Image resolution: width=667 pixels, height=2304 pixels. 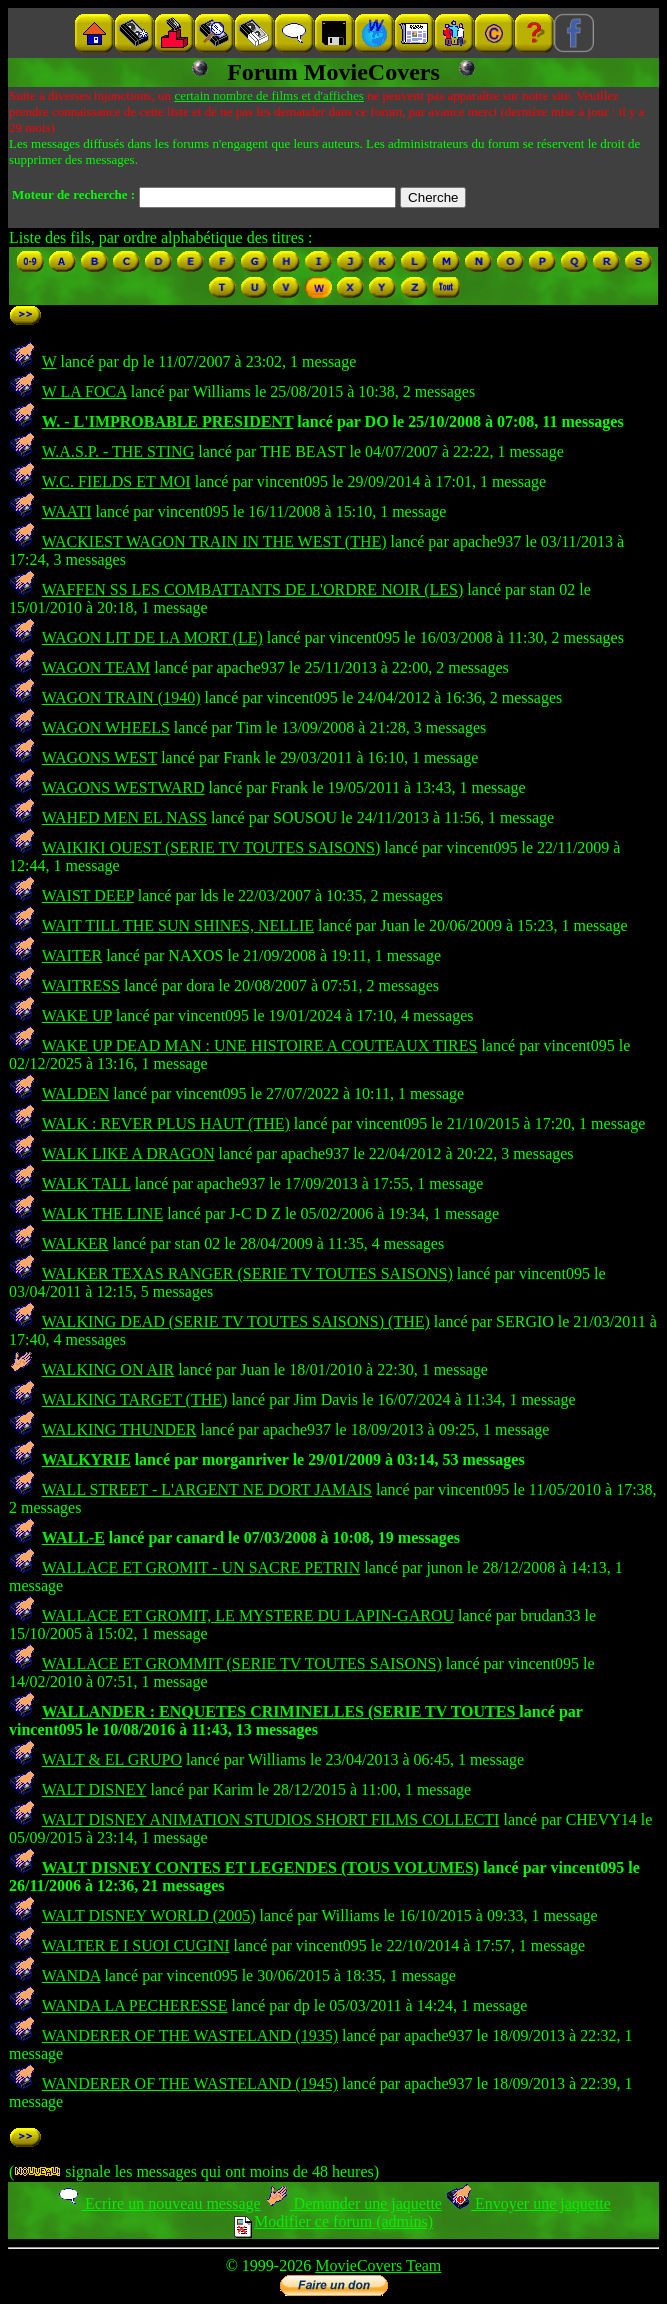 What do you see at coordinates (99, 757) in the screenshot?
I see `WAGONS WEST` at bounding box center [99, 757].